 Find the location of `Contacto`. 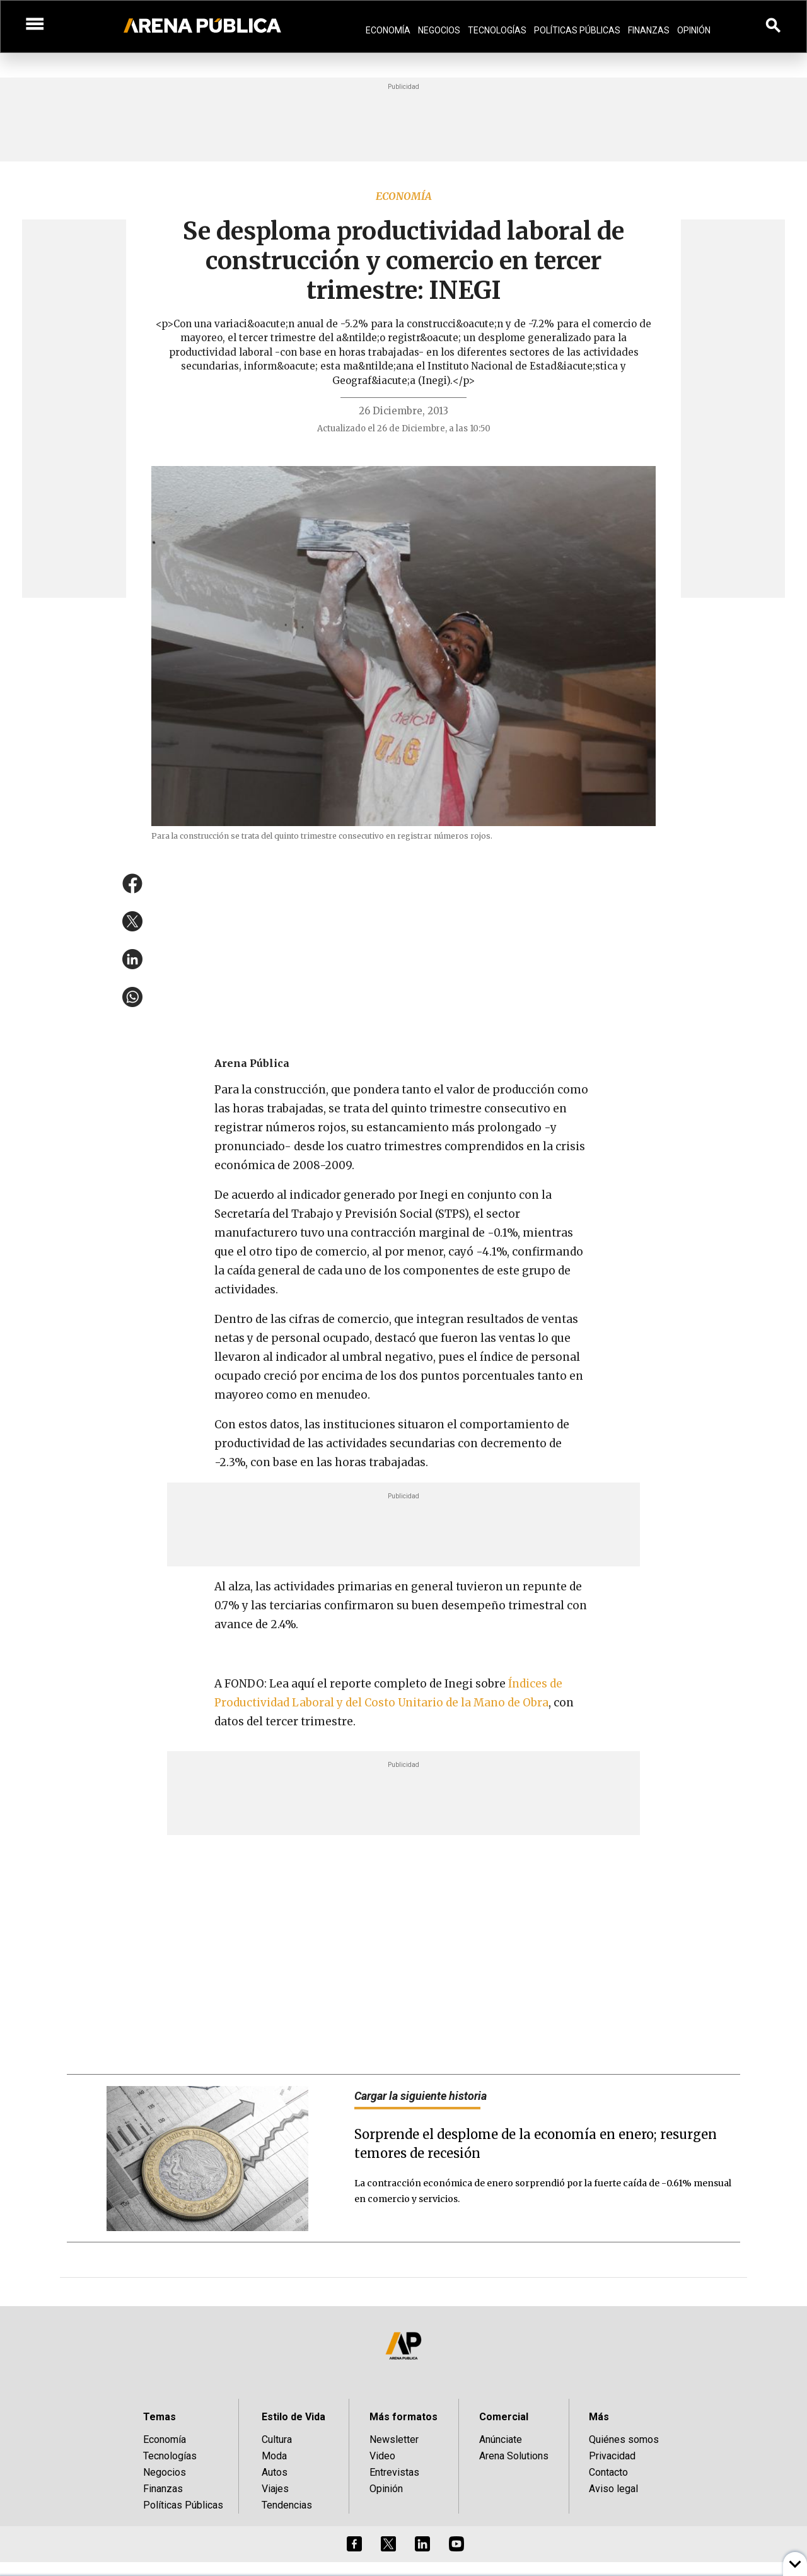

Contacto is located at coordinates (608, 2472).